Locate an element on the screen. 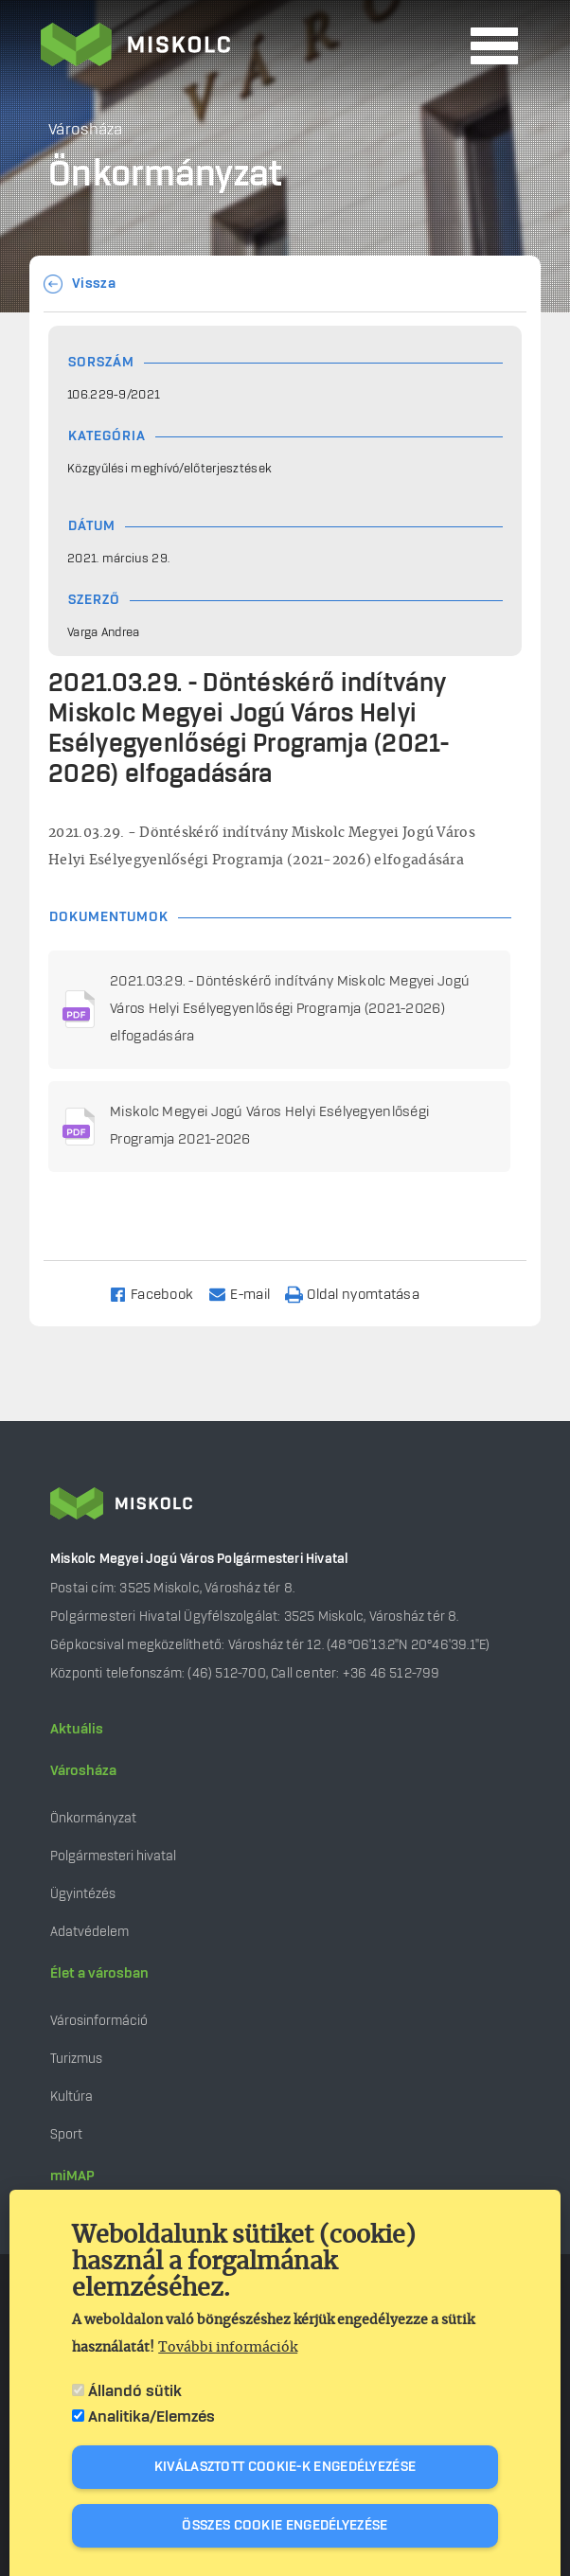  Analitika/Elemzés is located at coordinates (151, 2420).